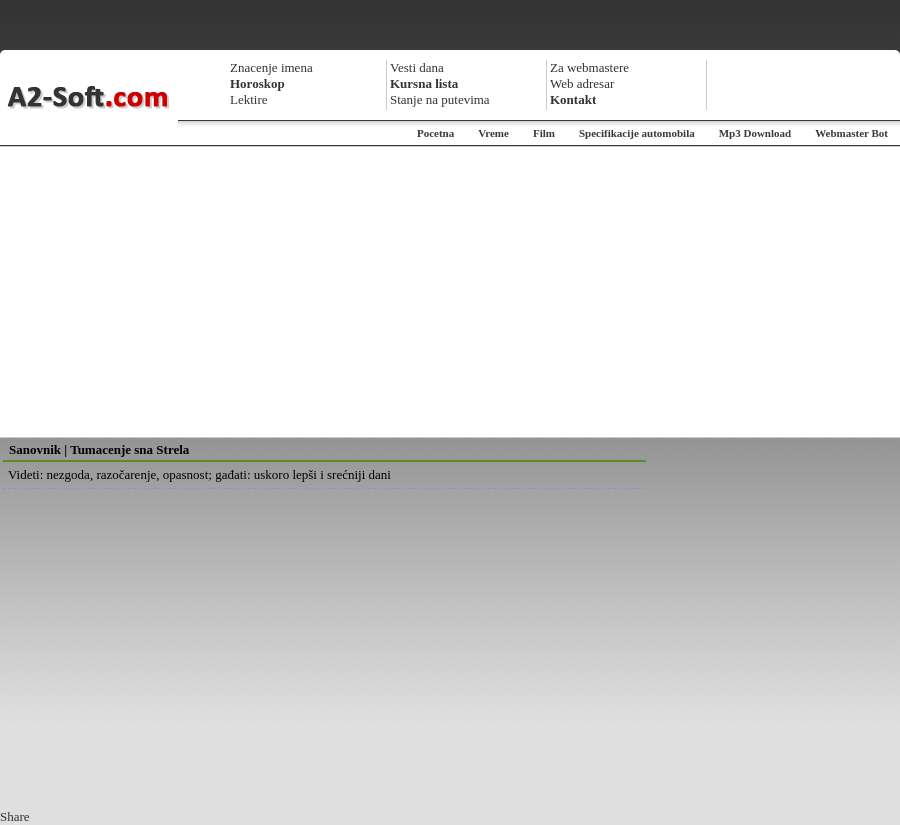 The width and height of the screenshot is (900, 825). Describe the element at coordinates (440, 99) in the screenshot. I see `Stanje na putevima` at that location.